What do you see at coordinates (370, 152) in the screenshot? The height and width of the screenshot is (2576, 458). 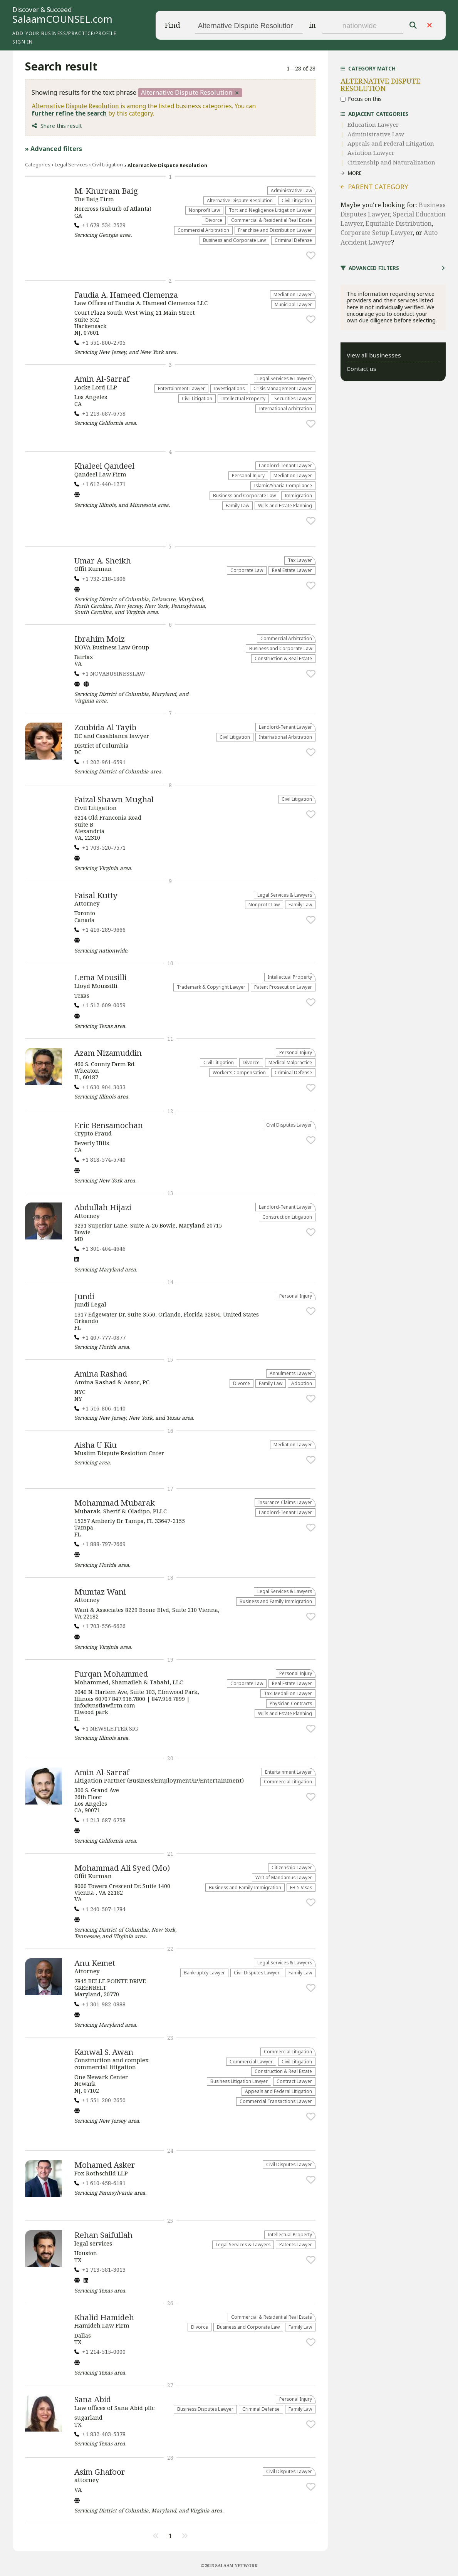 I see `Aviation Lawyer` at bounding box center [370, 152].